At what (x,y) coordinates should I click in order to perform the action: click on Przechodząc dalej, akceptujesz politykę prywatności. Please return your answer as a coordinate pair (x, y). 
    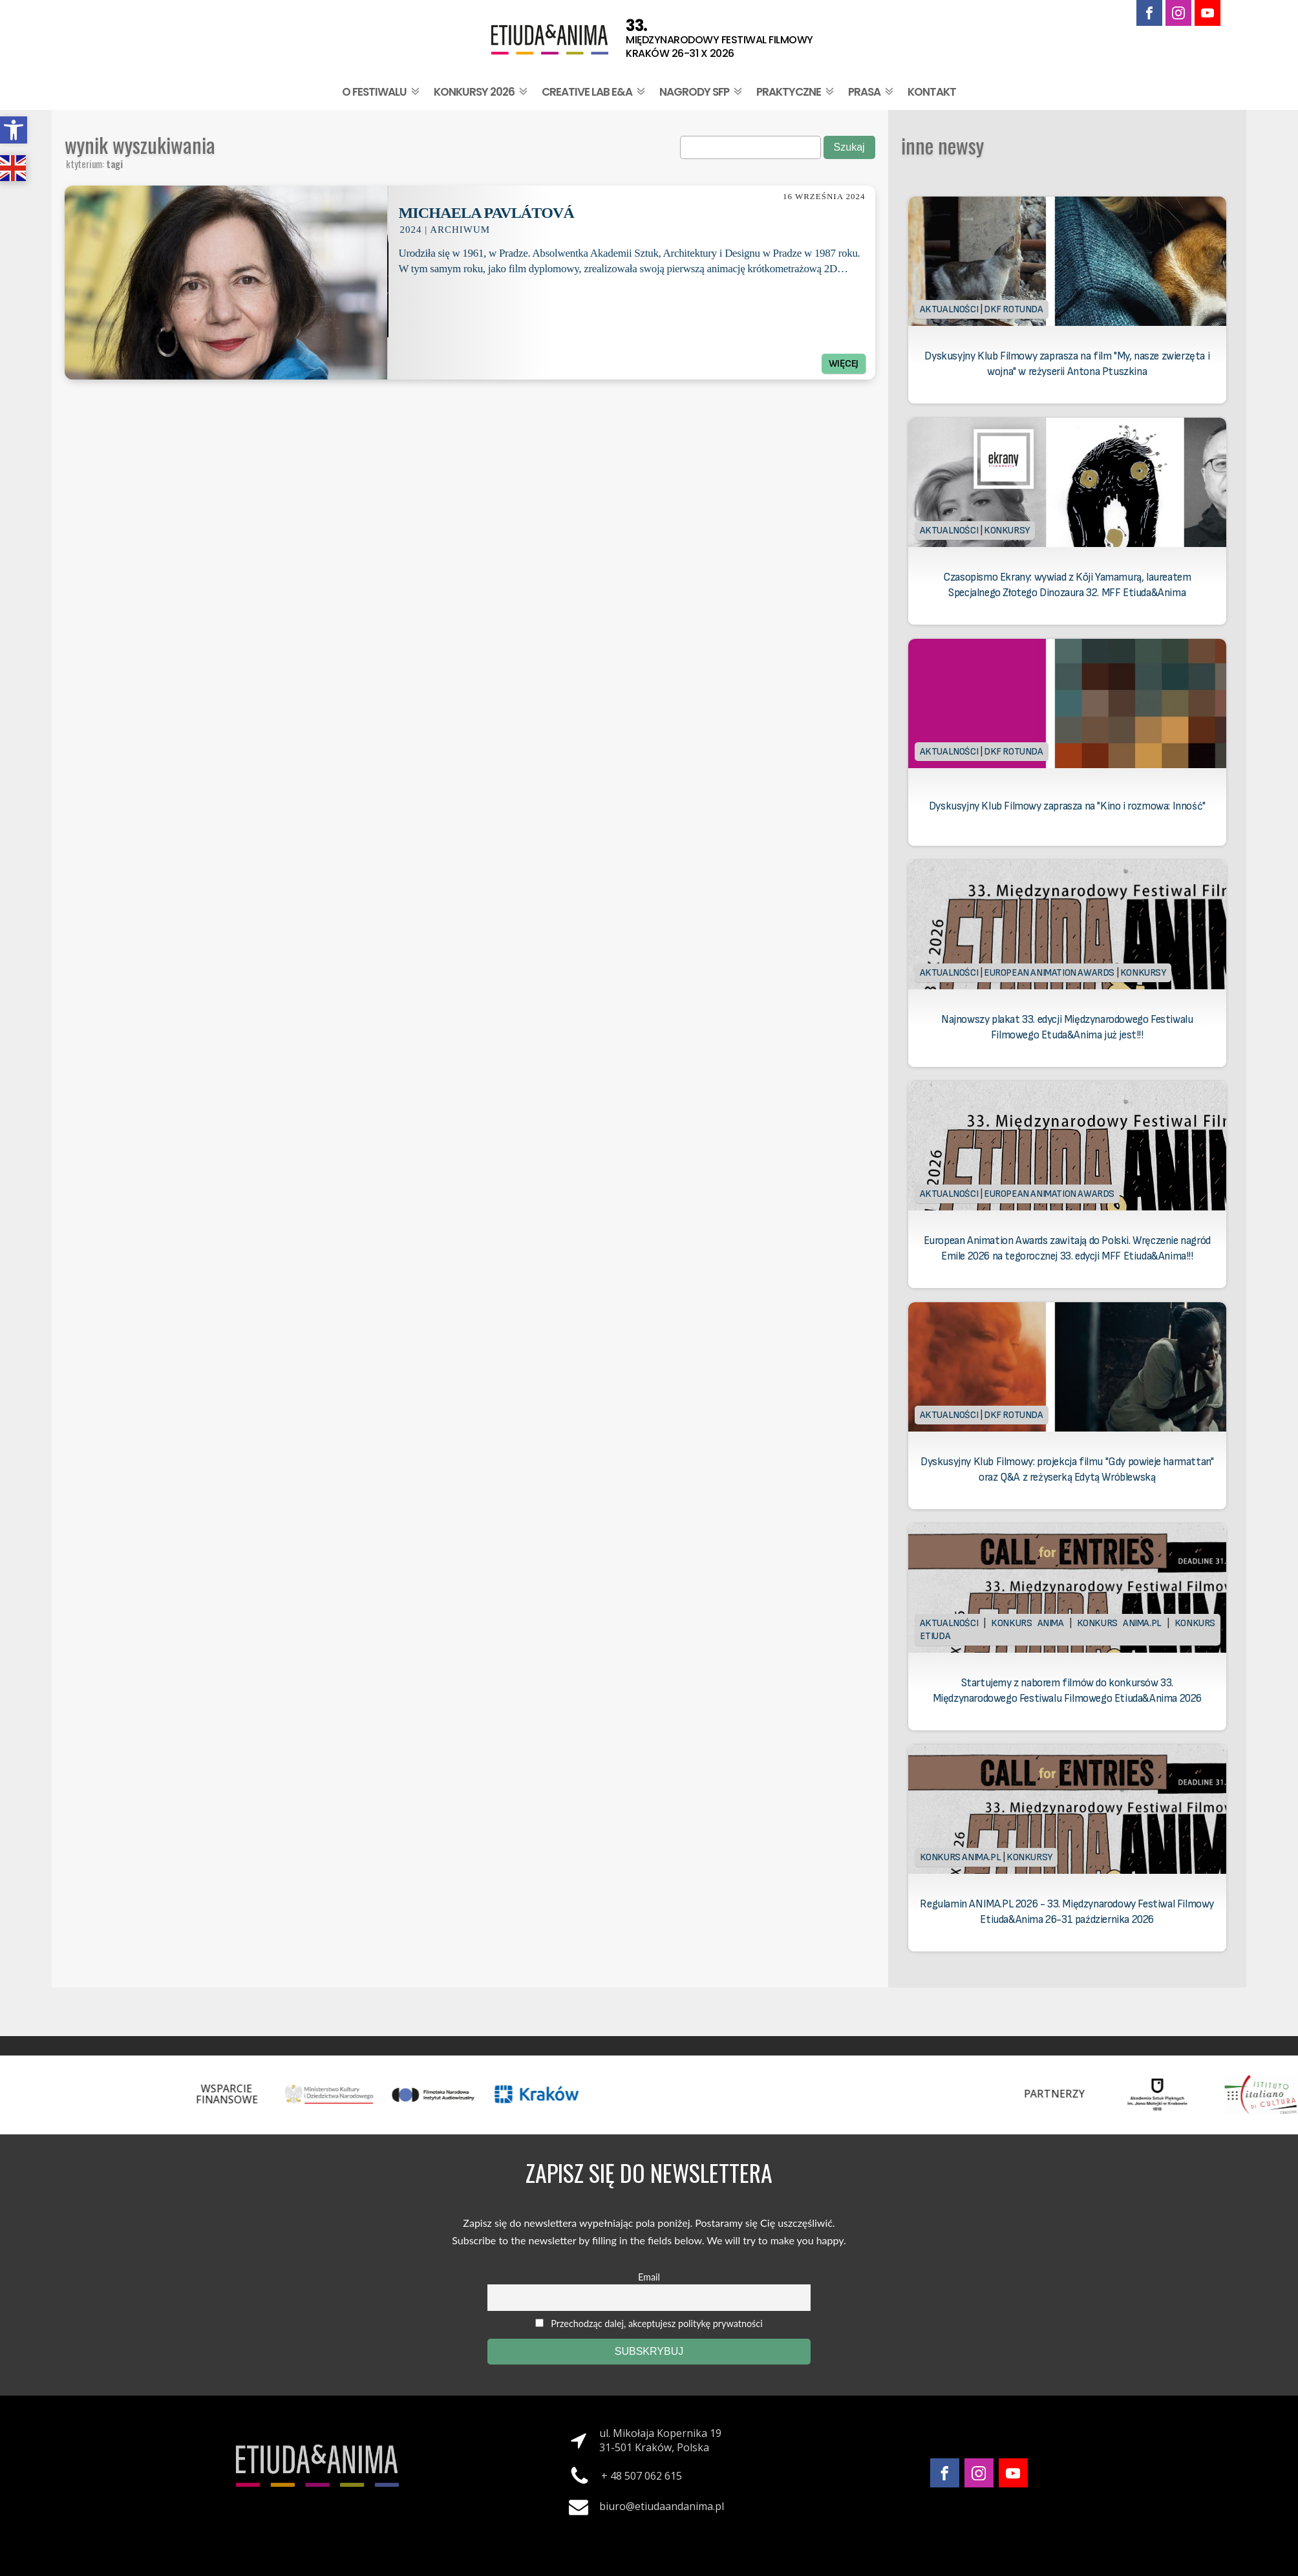
    Looking at the image, I should click on (648, 2323).